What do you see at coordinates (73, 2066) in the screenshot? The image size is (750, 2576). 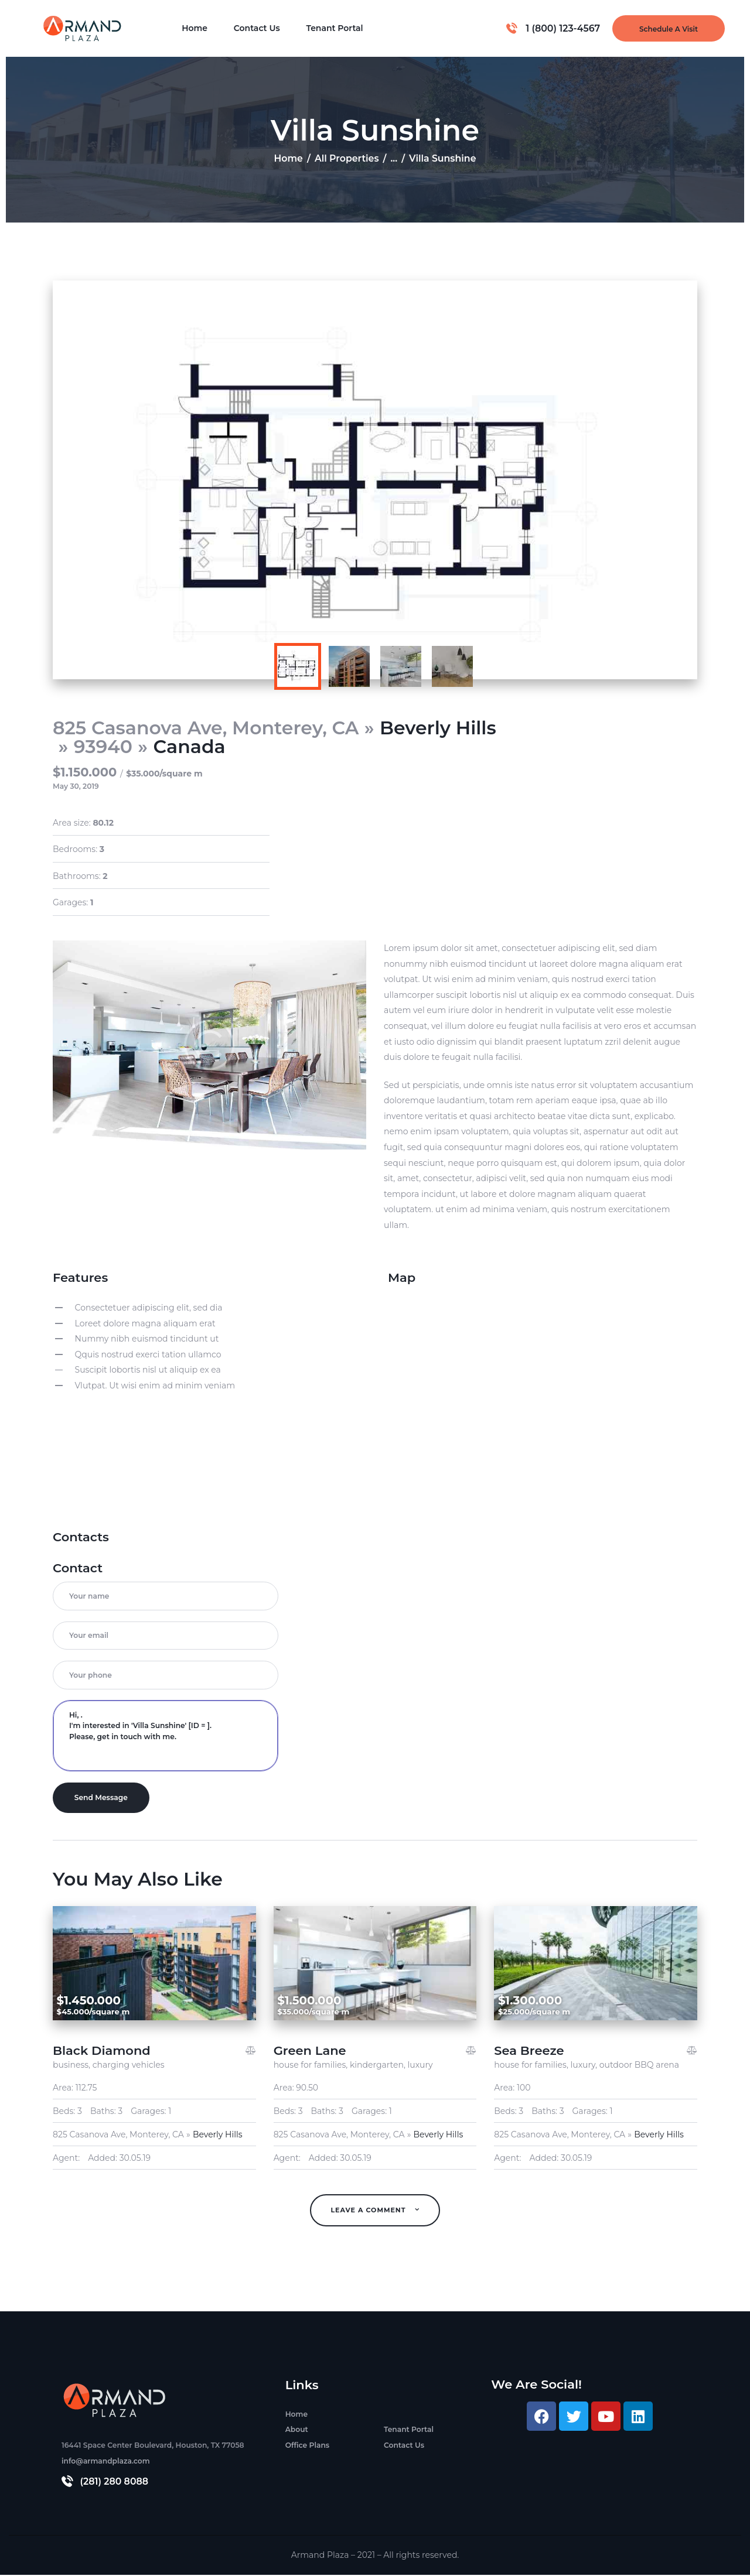 I see `business,` at bounding box center [73, 2066].